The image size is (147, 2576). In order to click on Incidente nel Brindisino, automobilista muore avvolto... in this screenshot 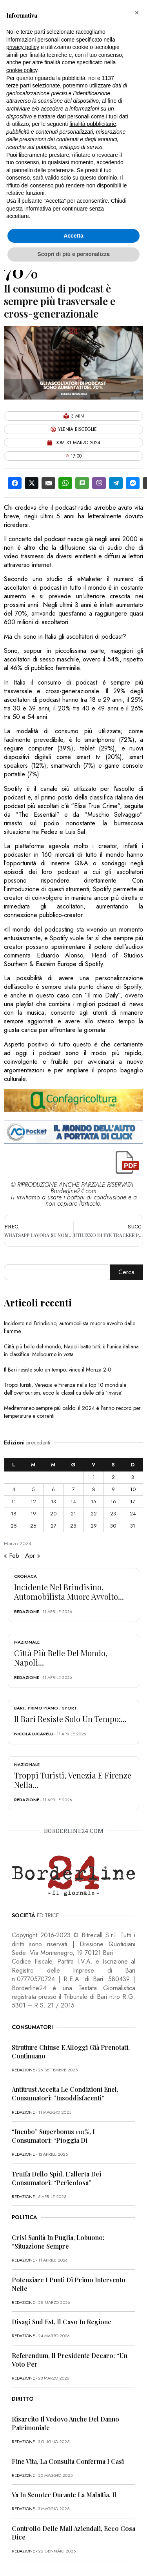, I will do `click(69, 1592)`.